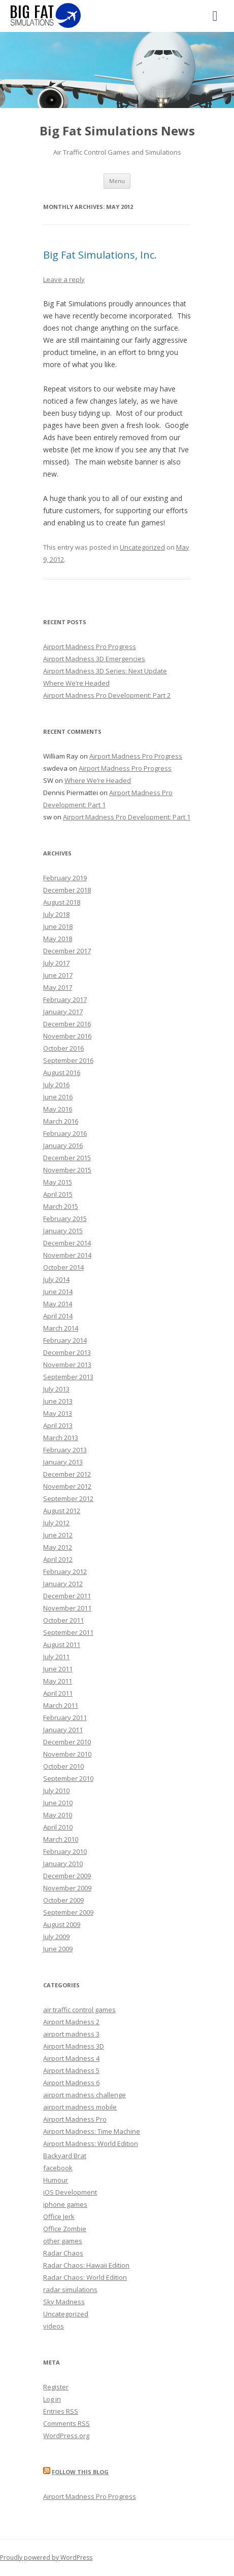 The width and height of the screenshot is (234, 2576). I want to click on March 2010, so click(60, 1839).